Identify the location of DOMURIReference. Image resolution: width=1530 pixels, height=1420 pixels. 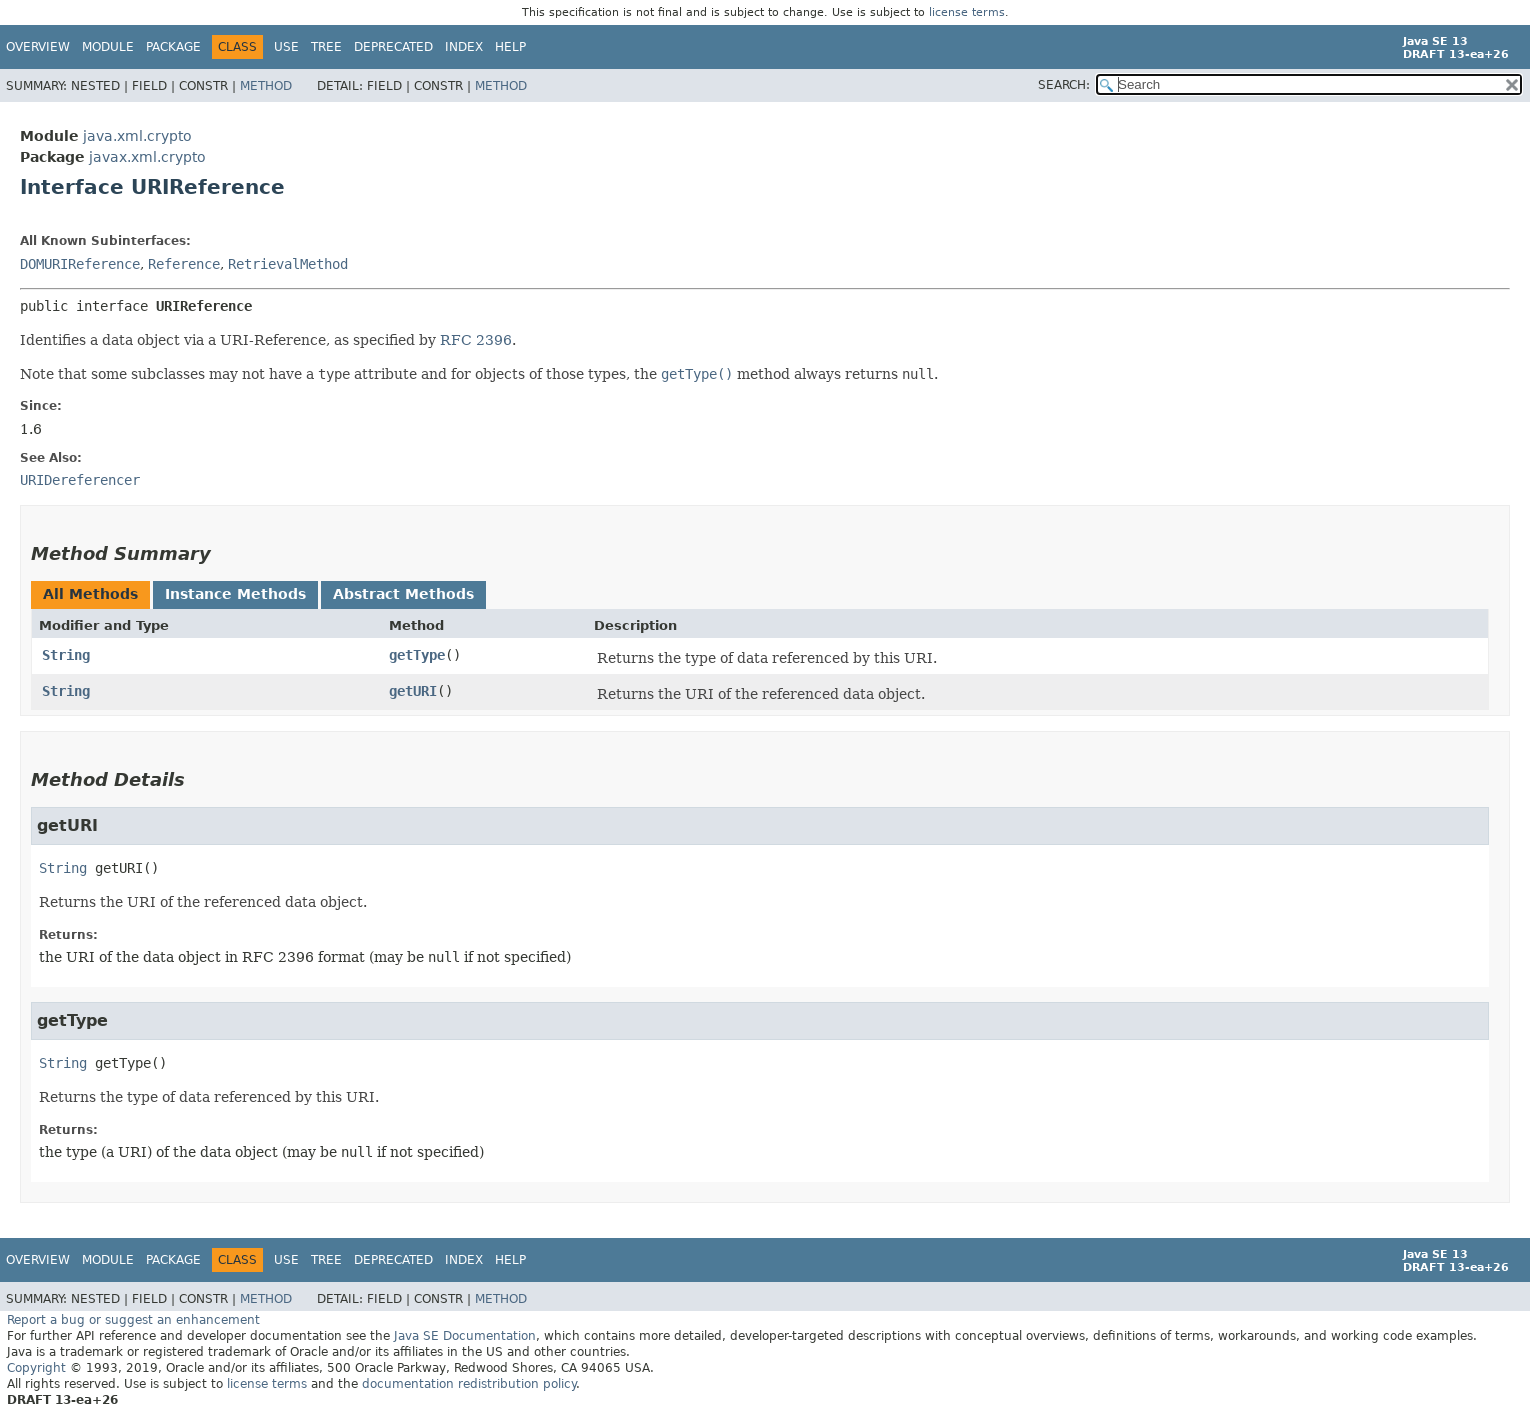
(80, 264).